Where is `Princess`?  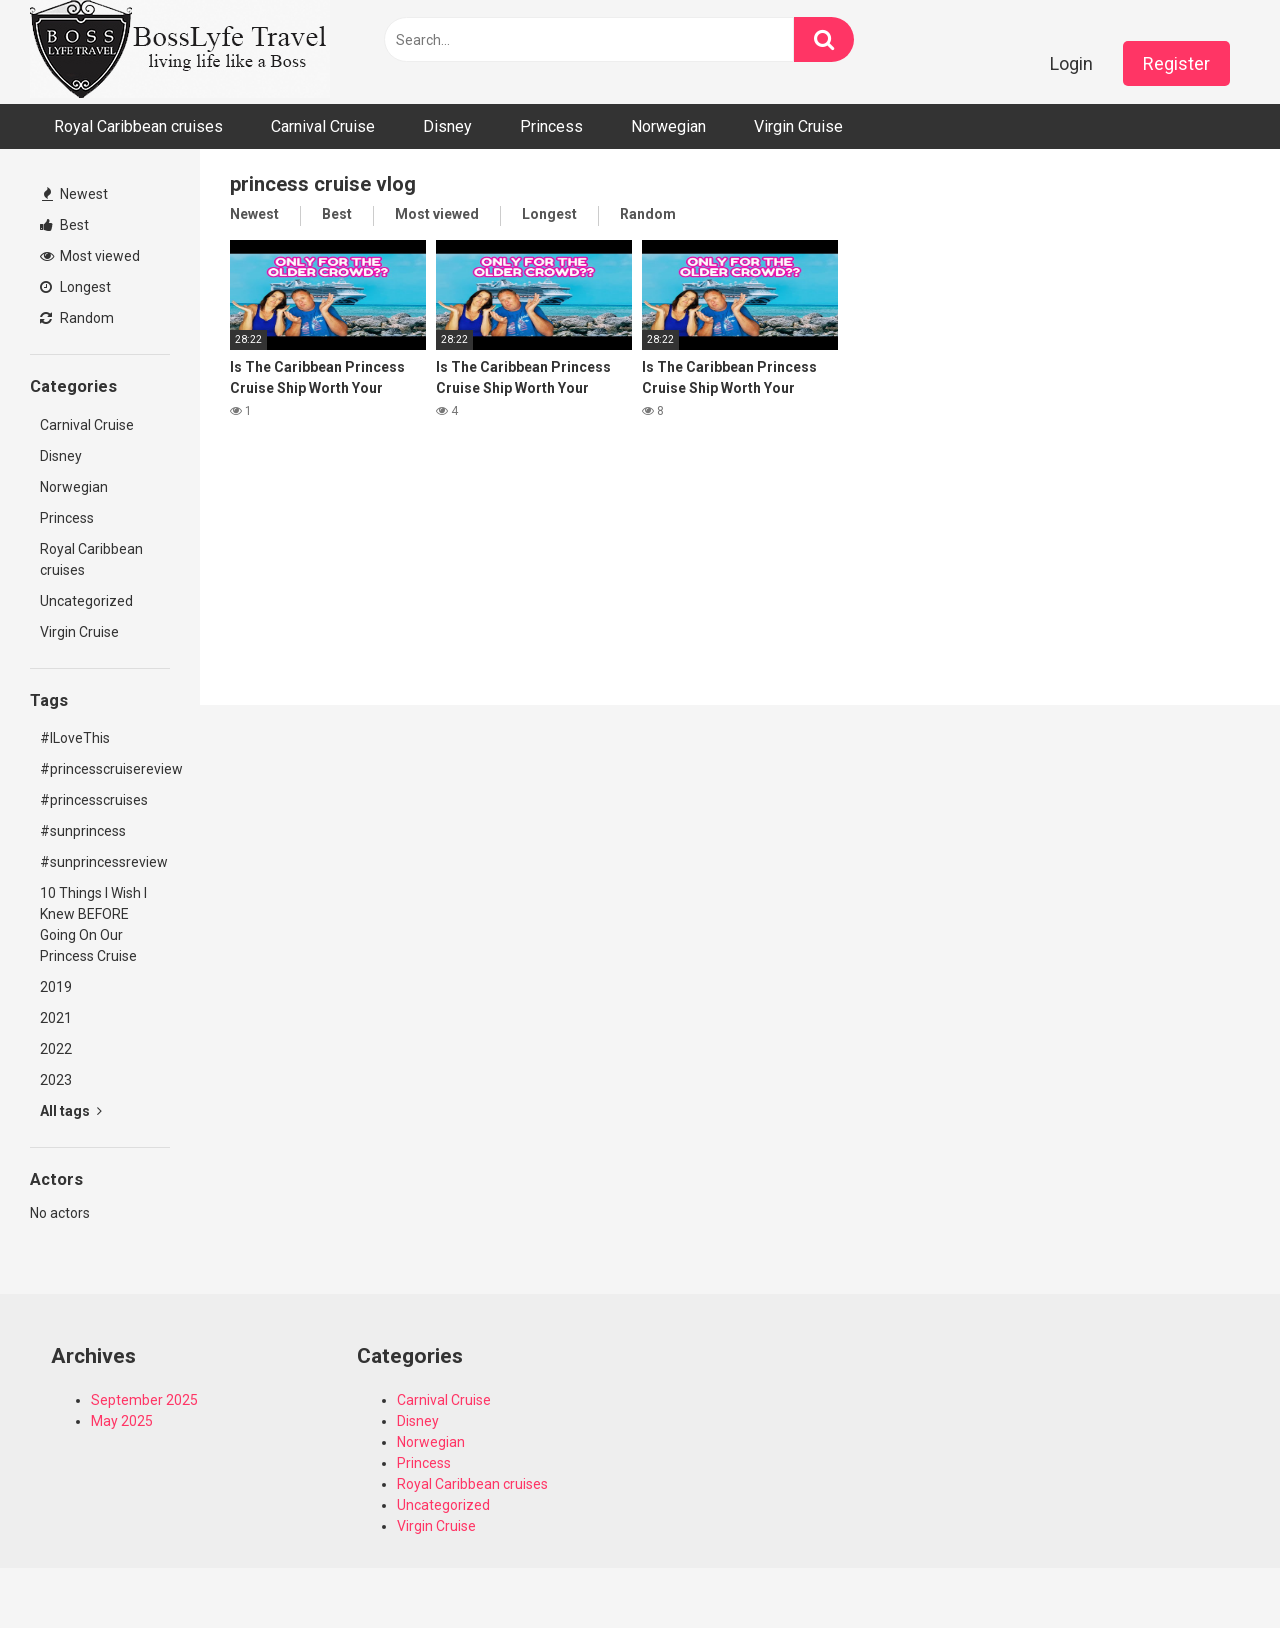
Princess is located at coordinates (551, 126).